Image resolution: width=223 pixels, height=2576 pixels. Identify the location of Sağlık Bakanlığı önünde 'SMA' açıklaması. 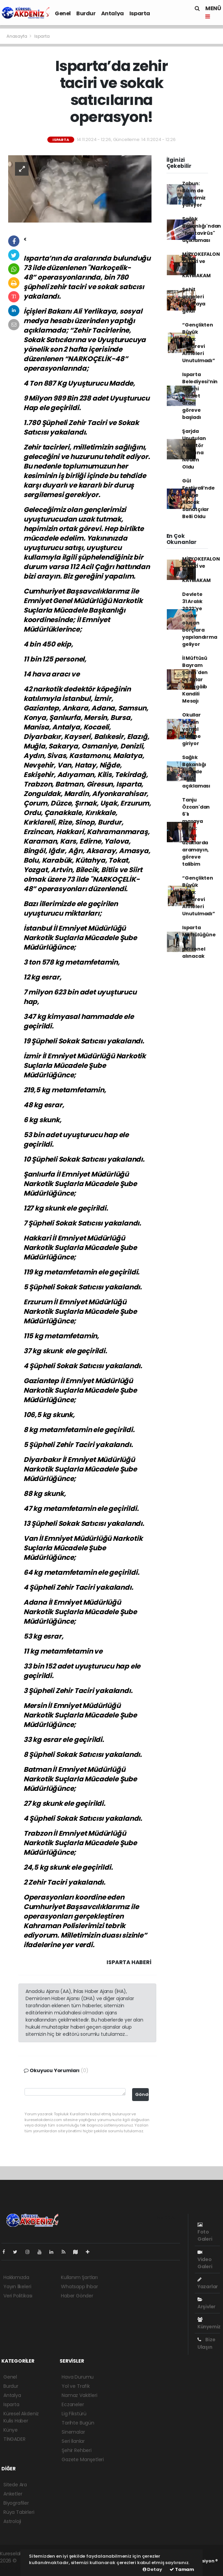
(196, 771).